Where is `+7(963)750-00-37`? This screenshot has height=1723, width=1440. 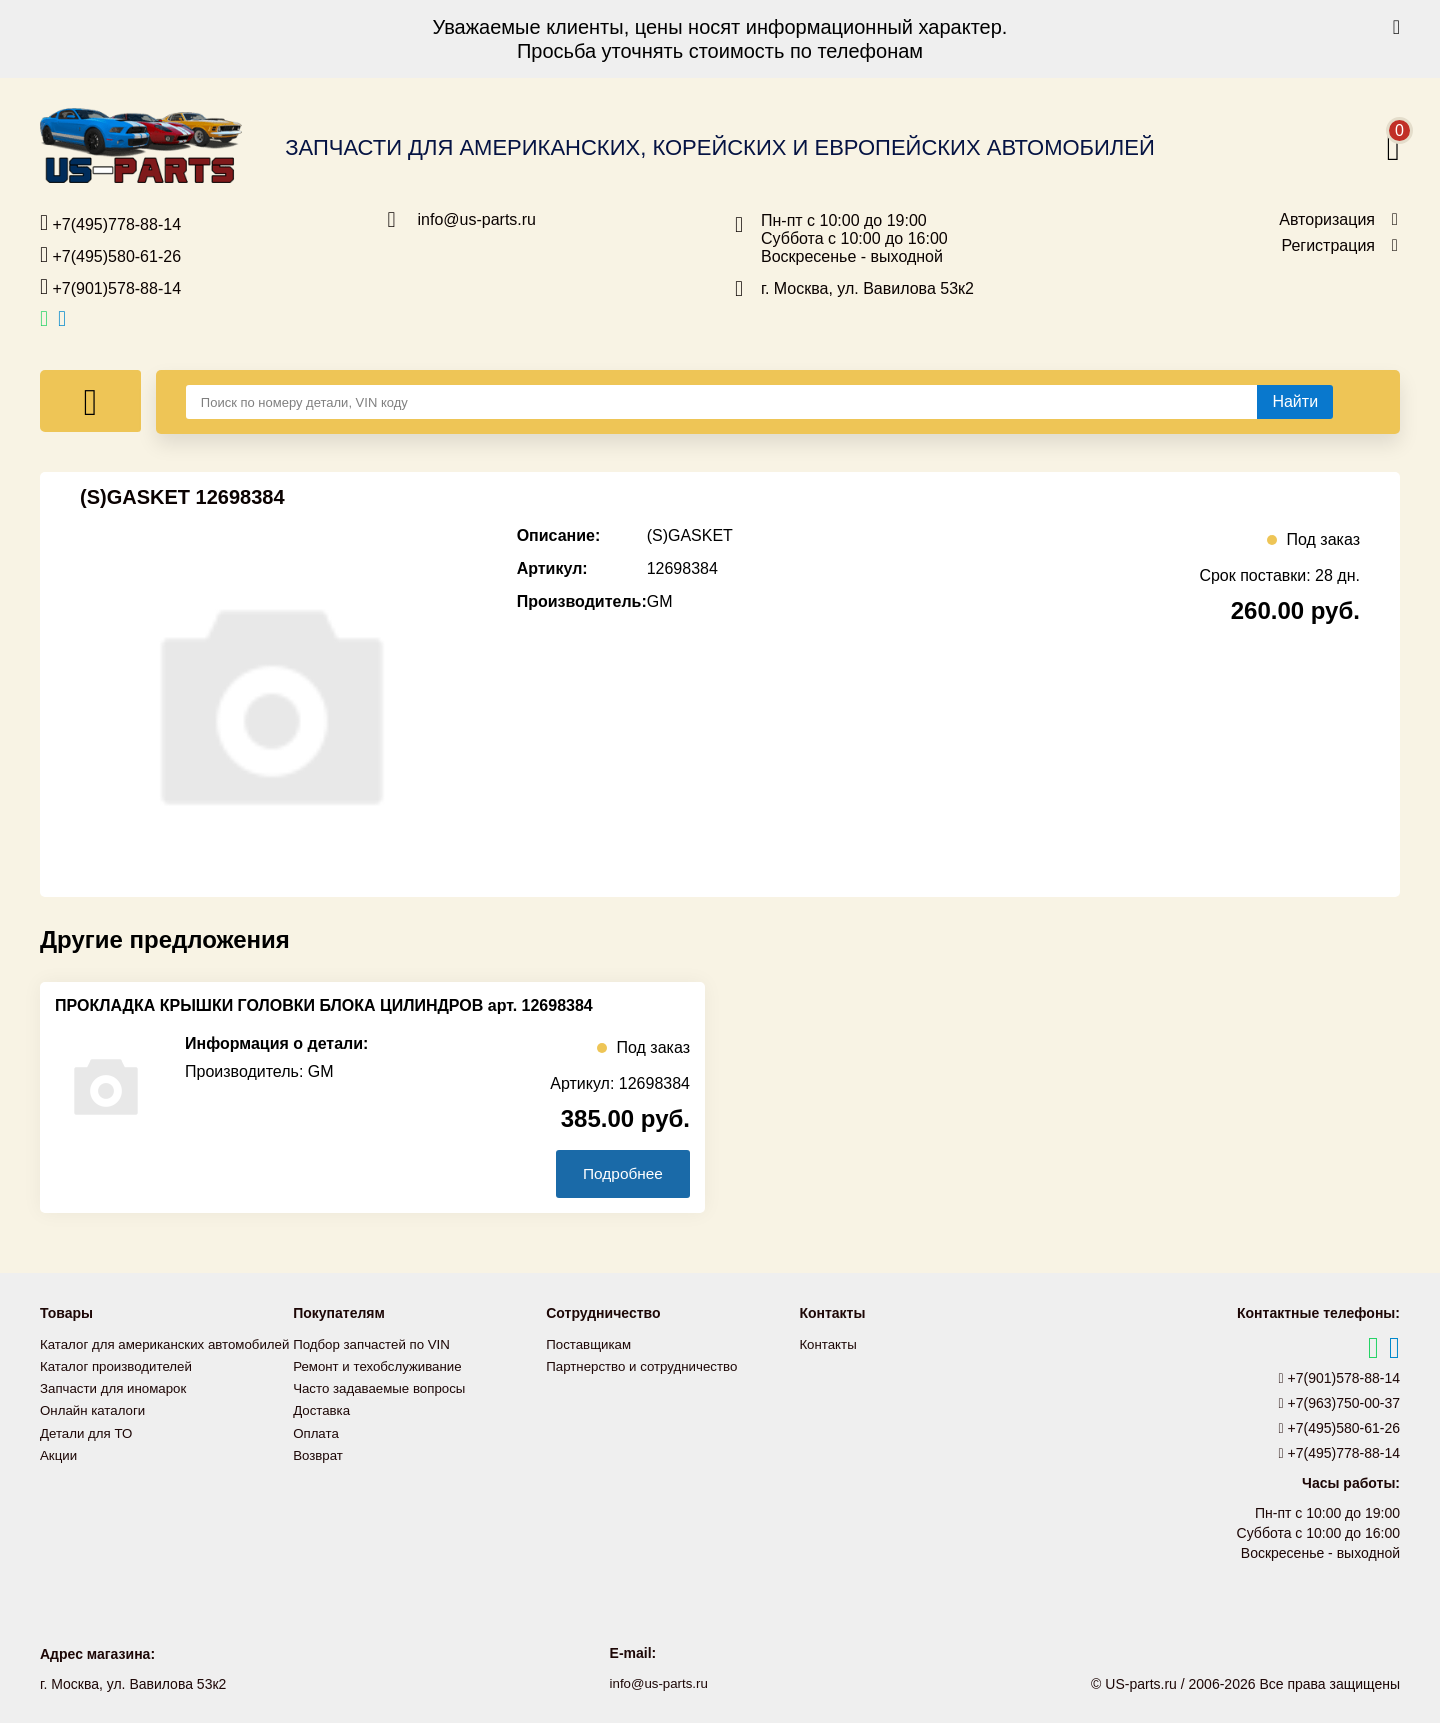
+7(963)750-00-37 is located at coordinates (1340, 1403).